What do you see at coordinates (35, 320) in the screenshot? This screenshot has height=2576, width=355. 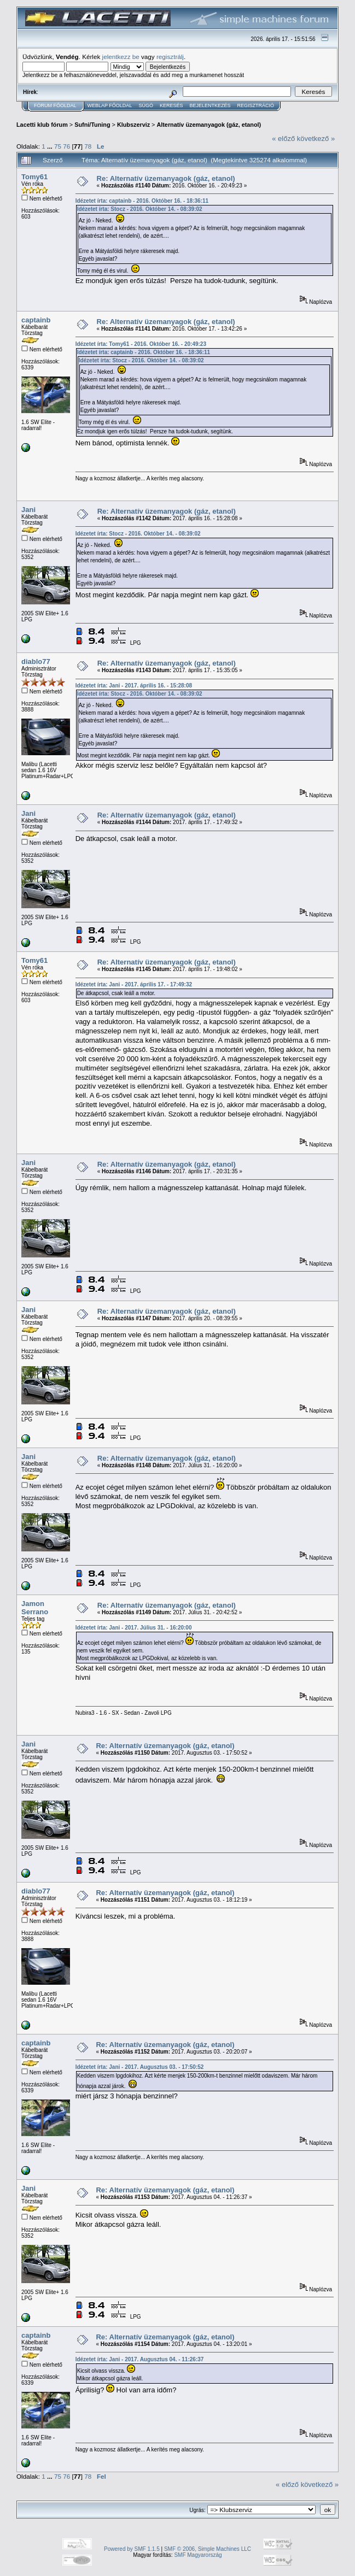 I see `captainb` at bounding box center [35, 320].